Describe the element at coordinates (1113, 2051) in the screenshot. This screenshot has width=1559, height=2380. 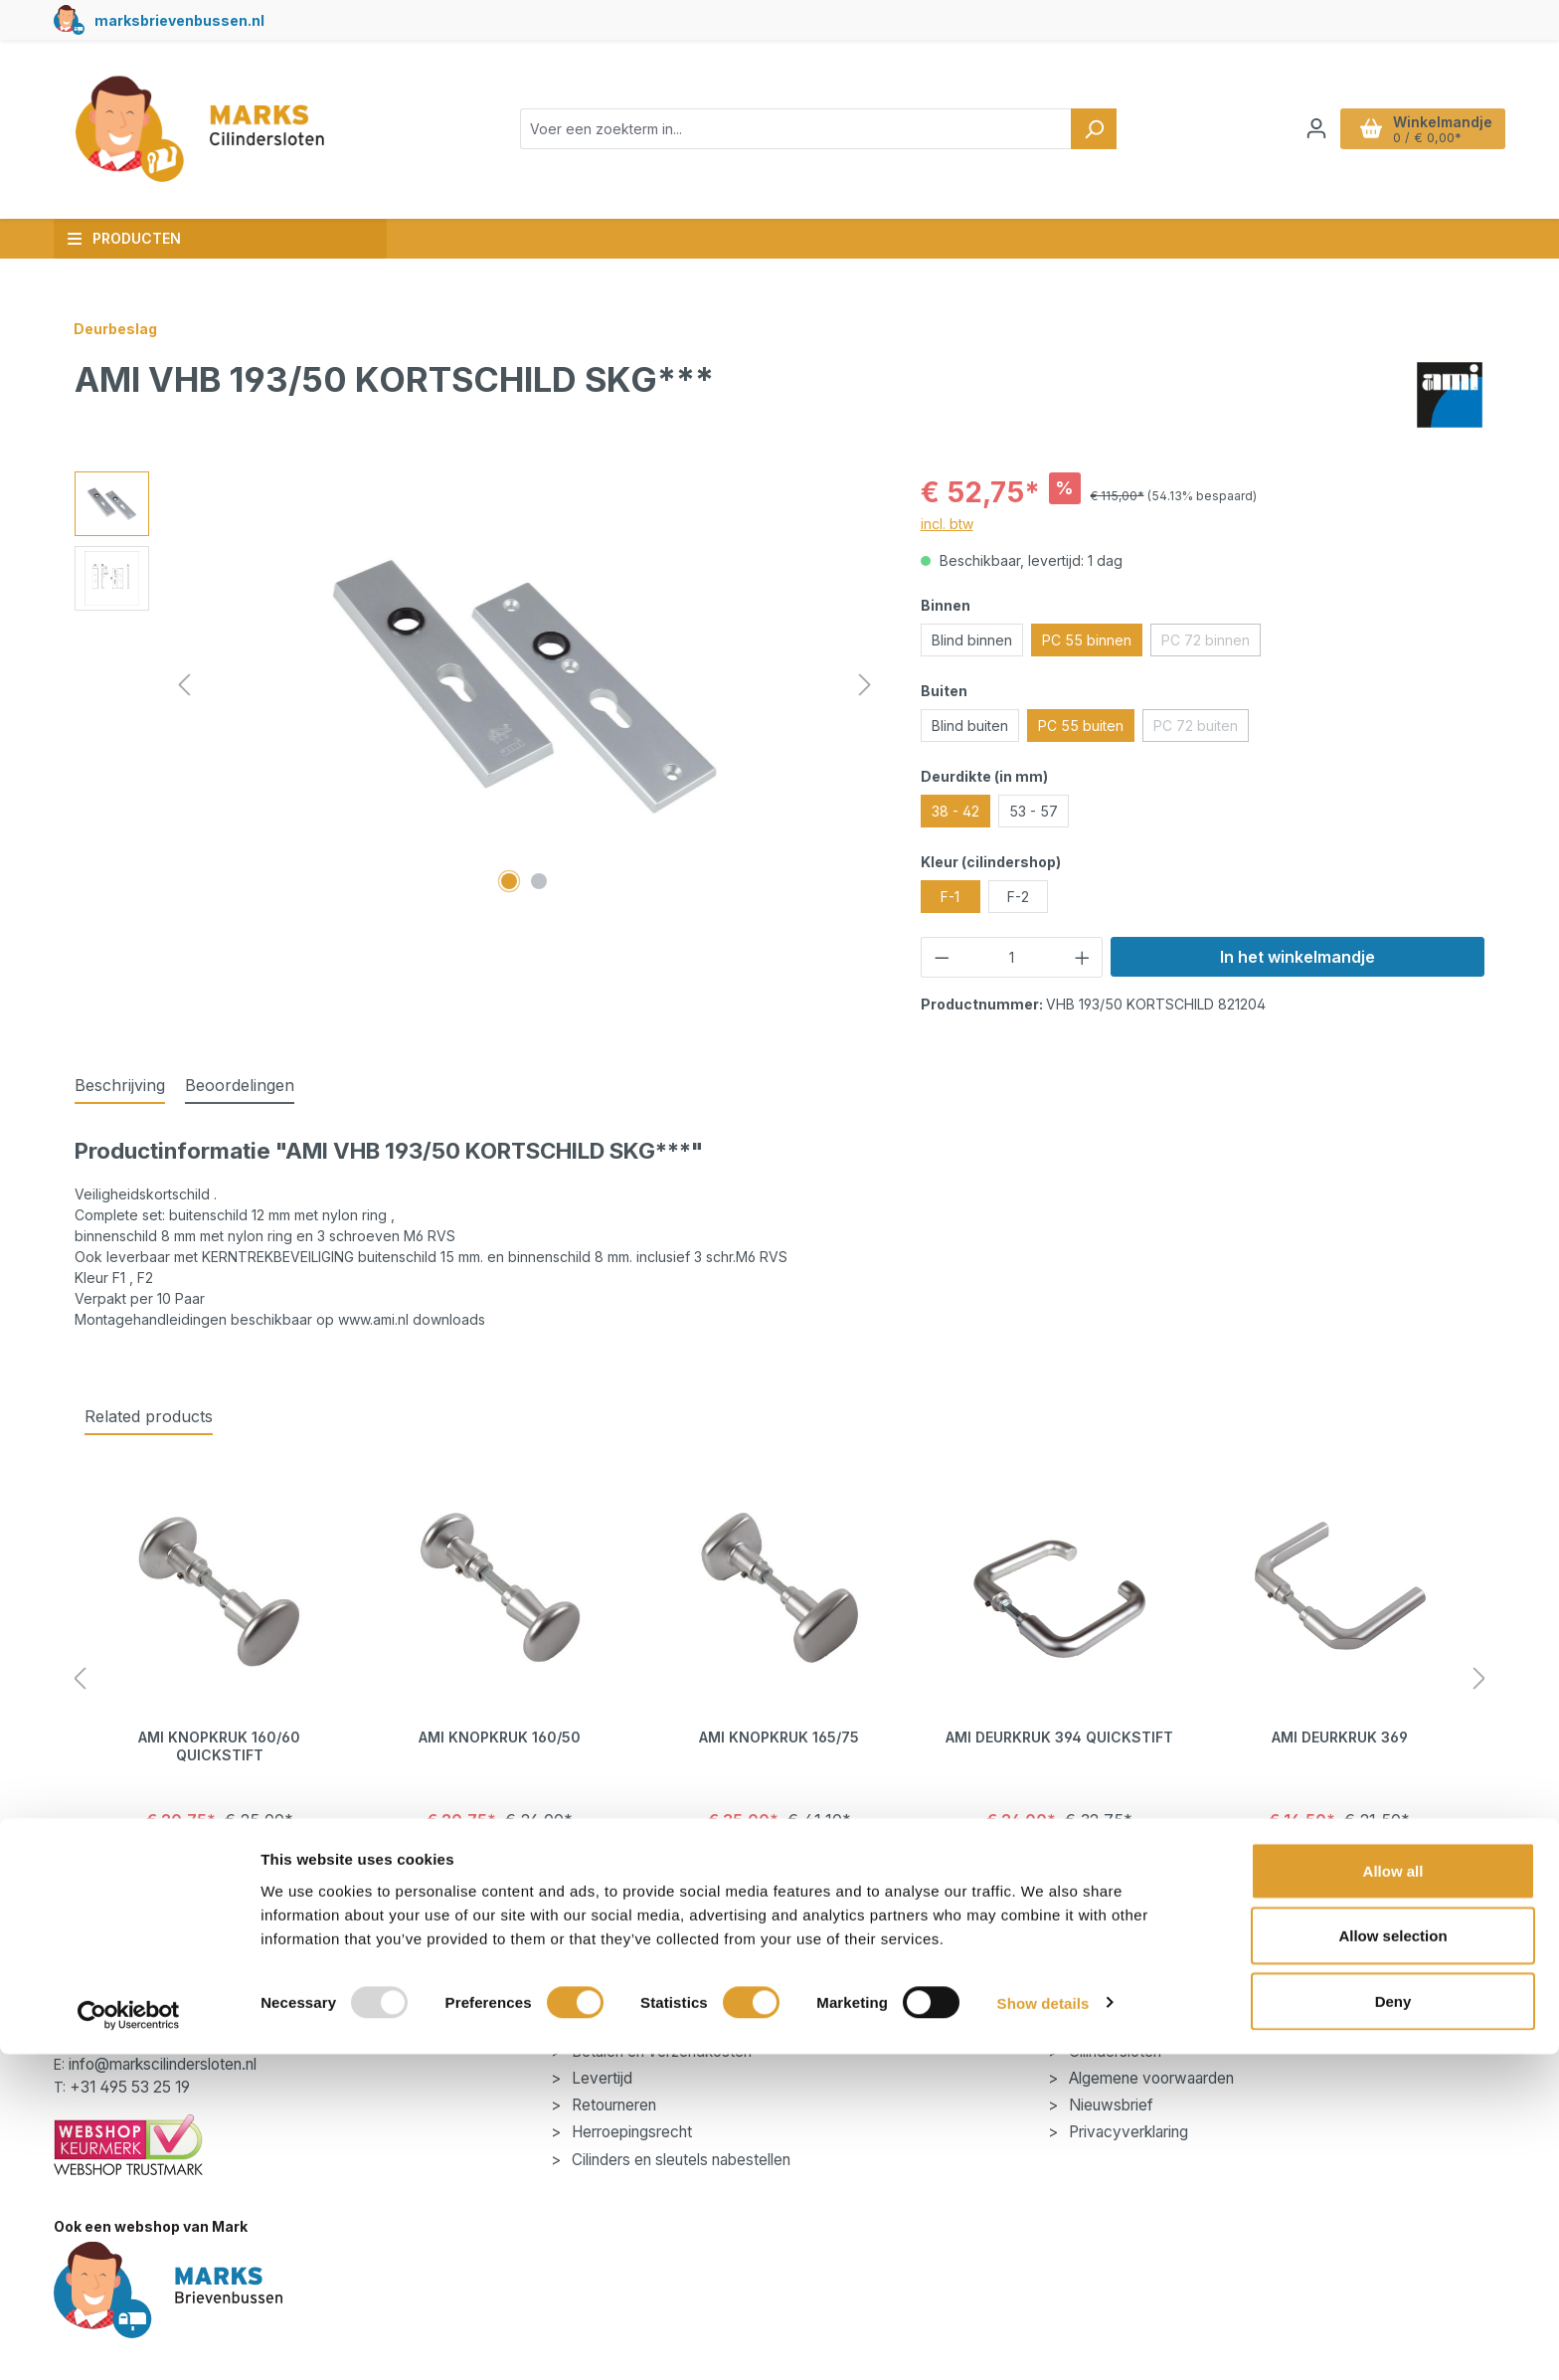
I see `Cilindersloten` at that location.